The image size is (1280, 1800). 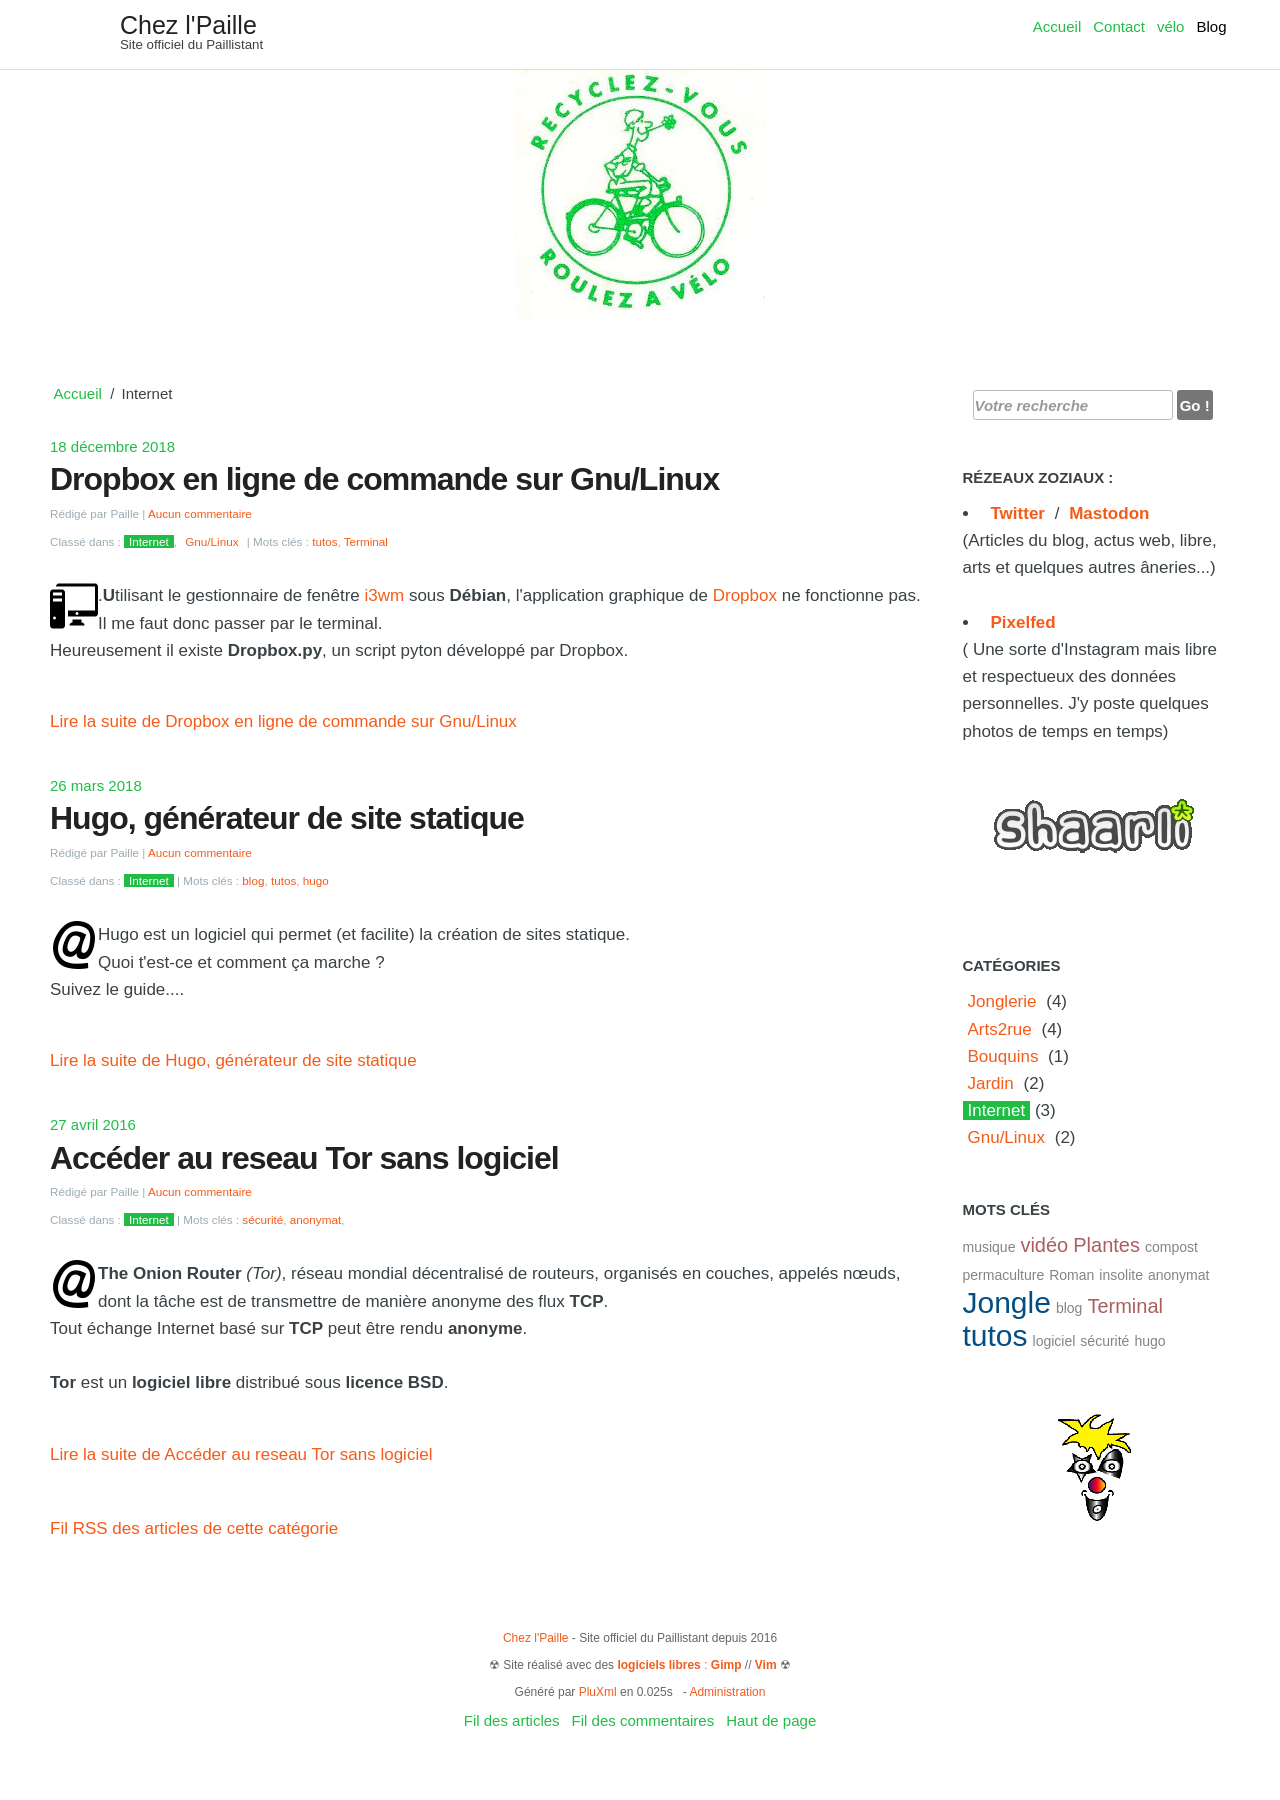 I want to click on Jongle, so click(x=1007, y=1302).